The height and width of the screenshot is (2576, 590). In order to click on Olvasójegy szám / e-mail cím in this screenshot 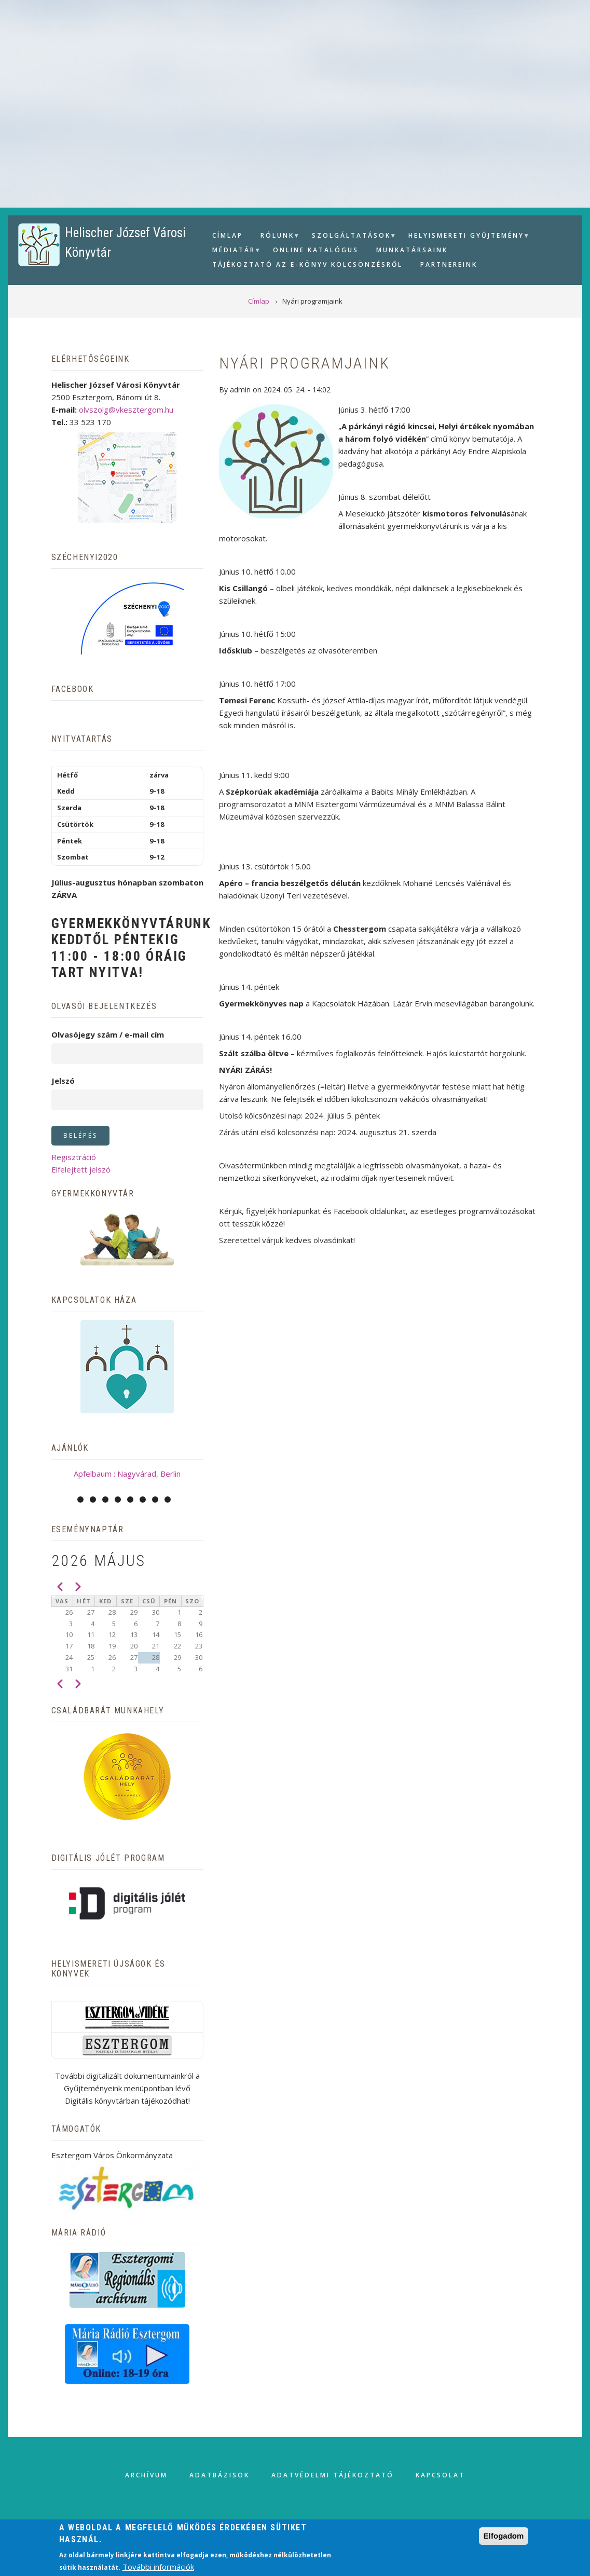, I will do `click(107, 1034)`.